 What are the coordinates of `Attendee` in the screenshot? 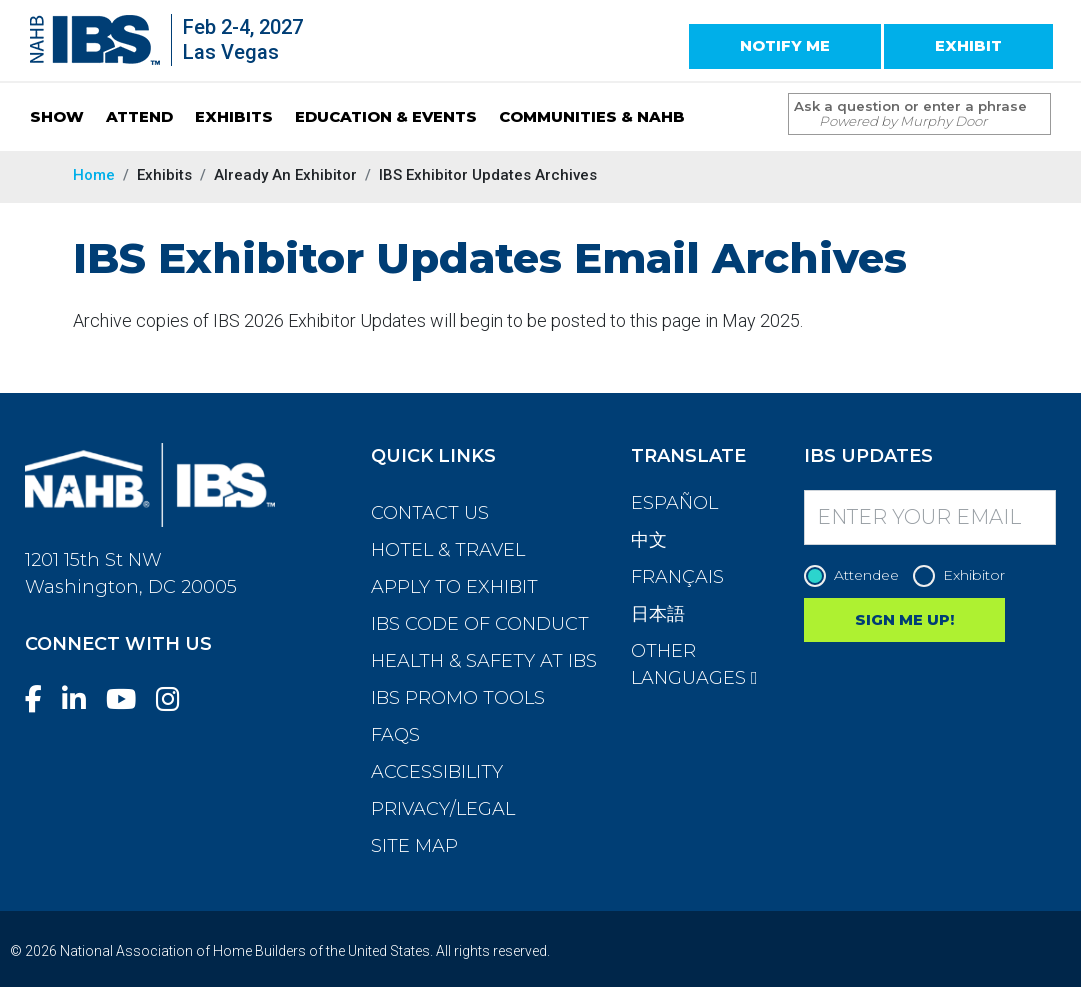 It's located at (856, 575).